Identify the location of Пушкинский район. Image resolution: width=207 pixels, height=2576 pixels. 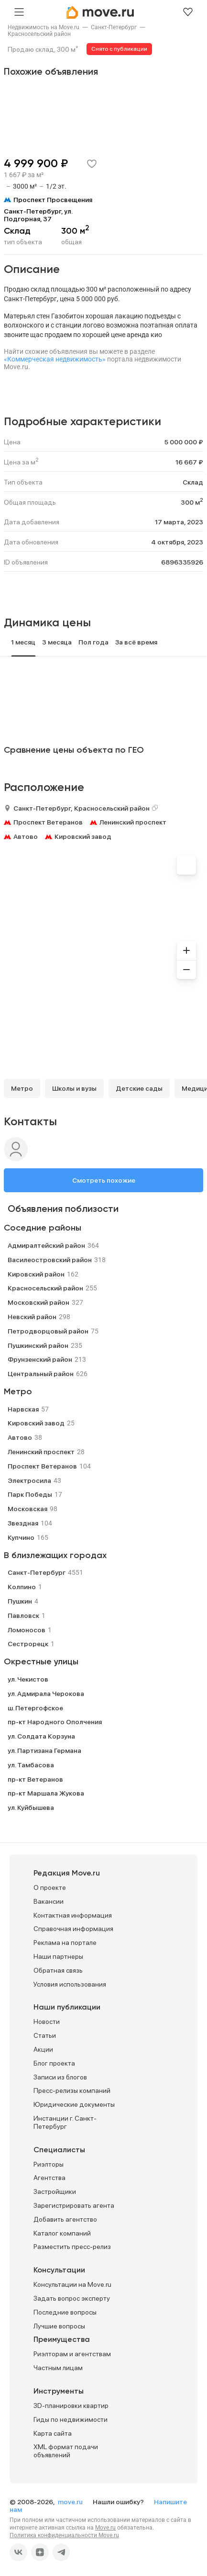
(38, 1345).